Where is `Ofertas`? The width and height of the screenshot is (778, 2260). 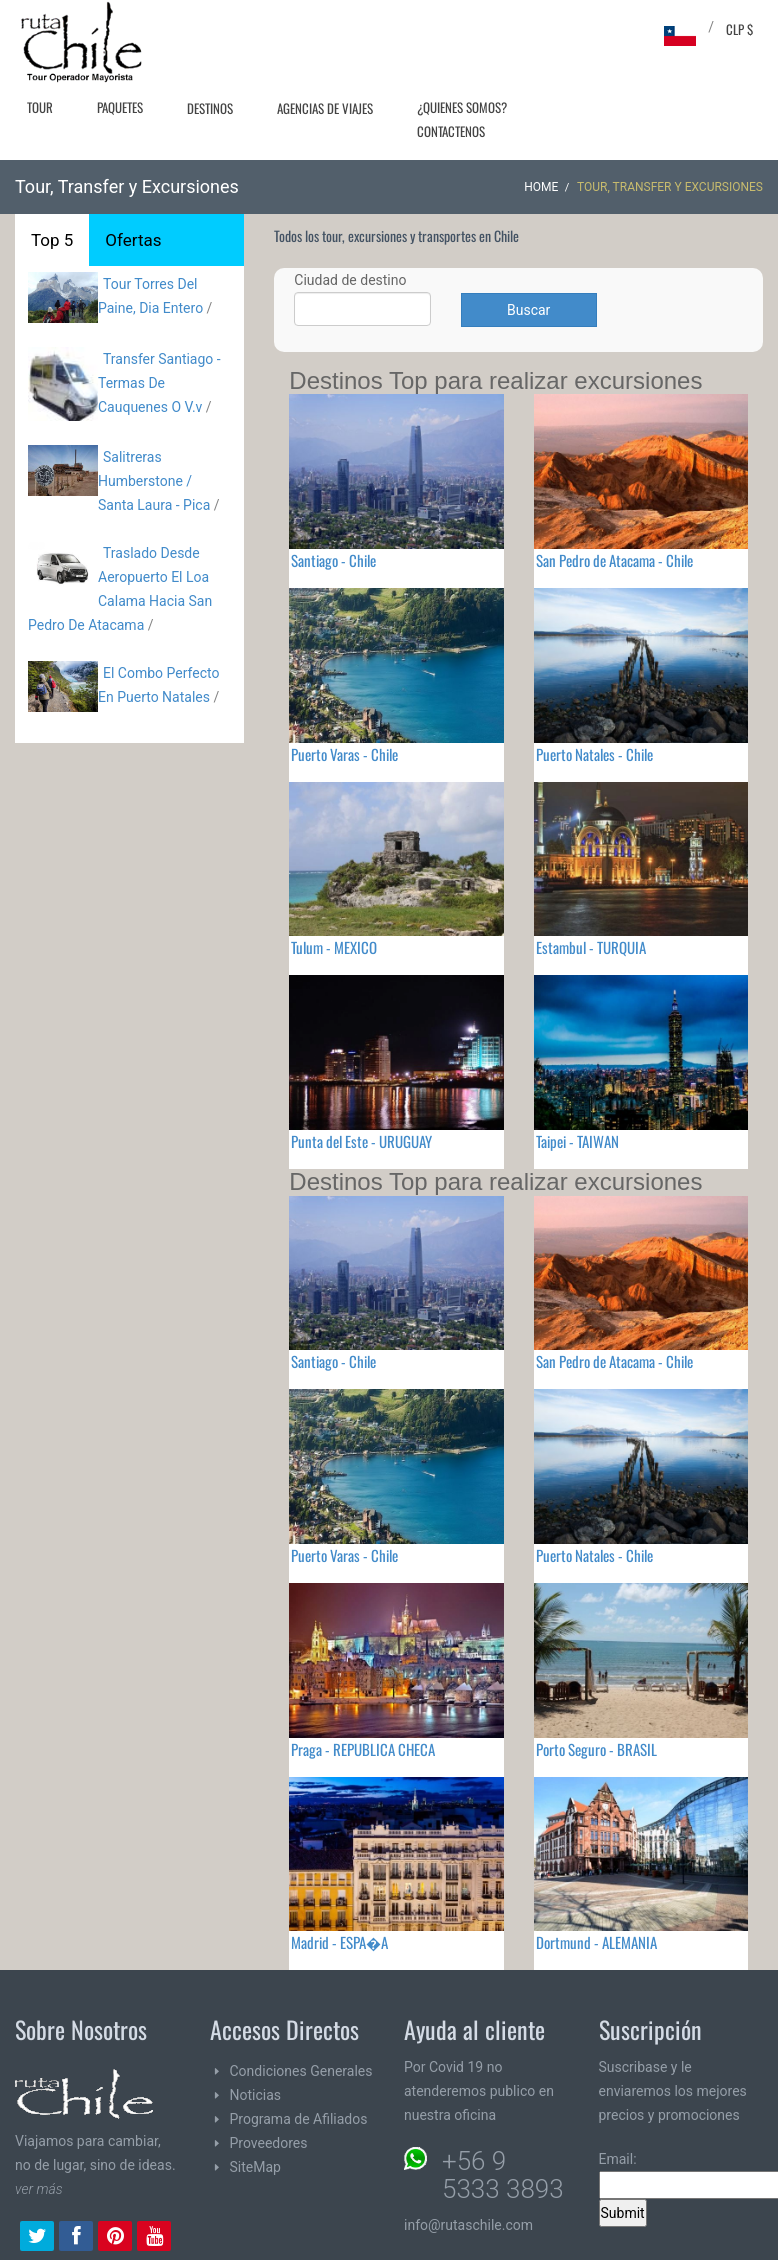 Ofertas is located at coordinates (133, 240).